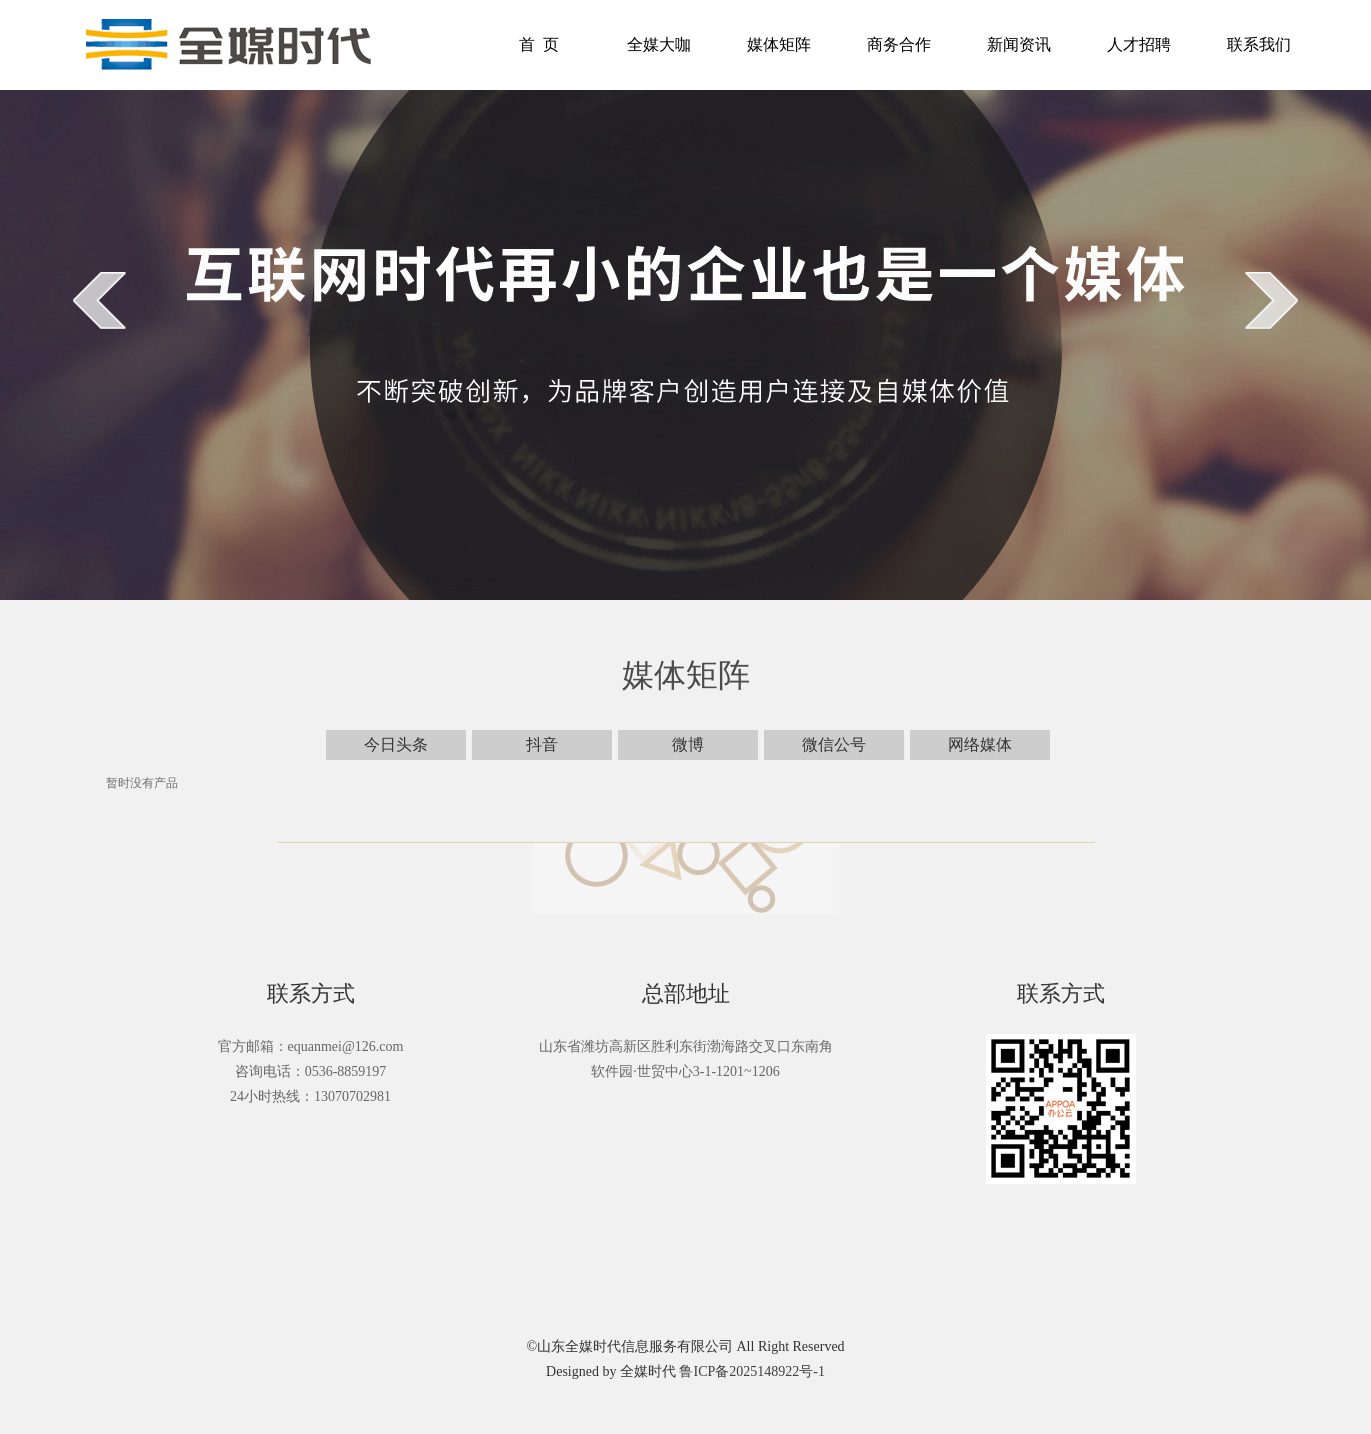 Image resolution: width=1371 pixels, height=1434 pixels. What do you see at coordinates (834, 744) in the screenshot?
I see `微信公号` at bounding box center [834, 744].